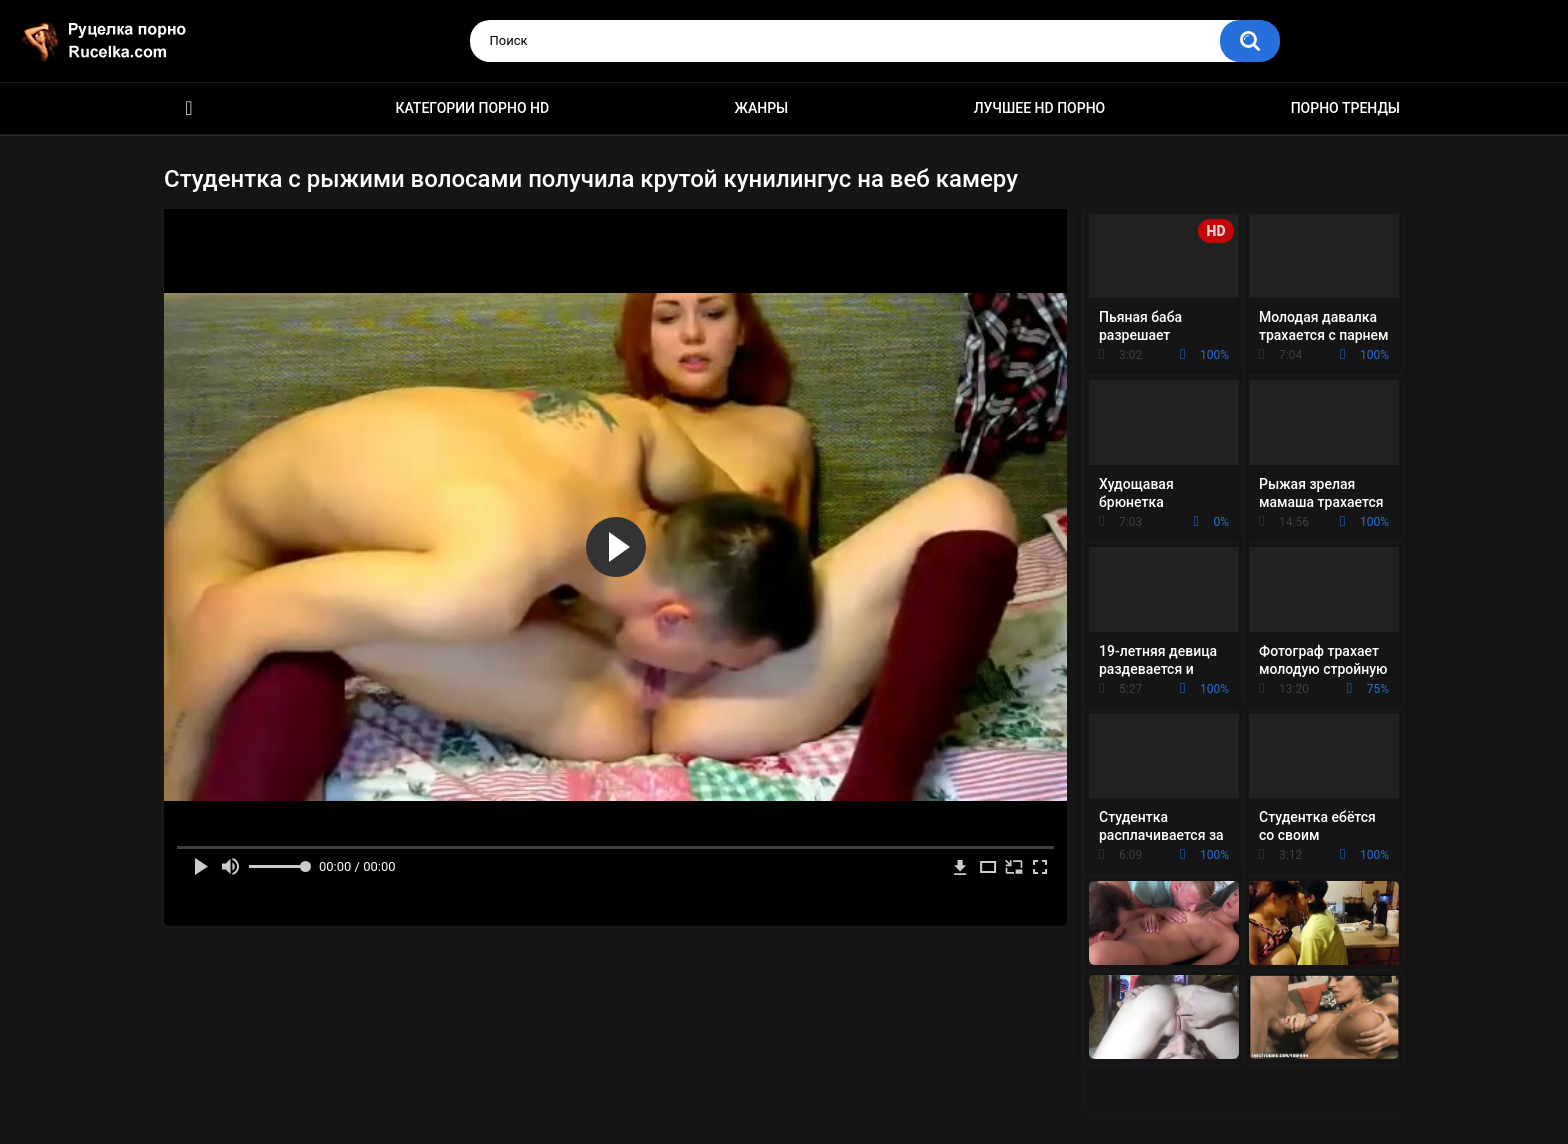 The height and width of the screenshot is (1144, 1568). I want to click on Порно тренды, so click(1345, 108).